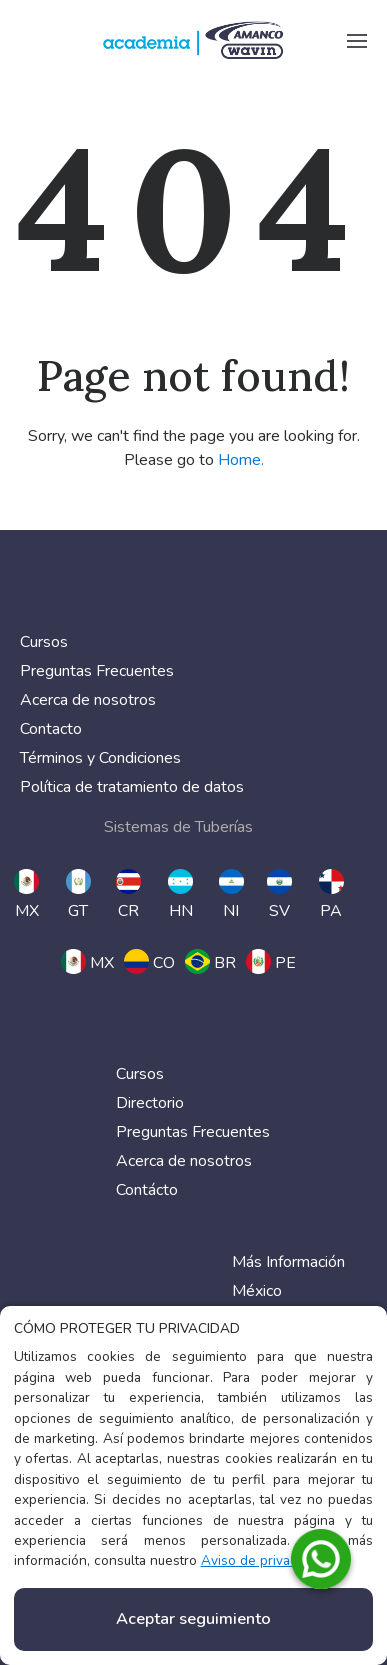 The height and width of the screenshot is (1665, 387). Describe the element at coordinates (193, 1619) in the screenshot. I see `Aceptar seguimiento` at that location.